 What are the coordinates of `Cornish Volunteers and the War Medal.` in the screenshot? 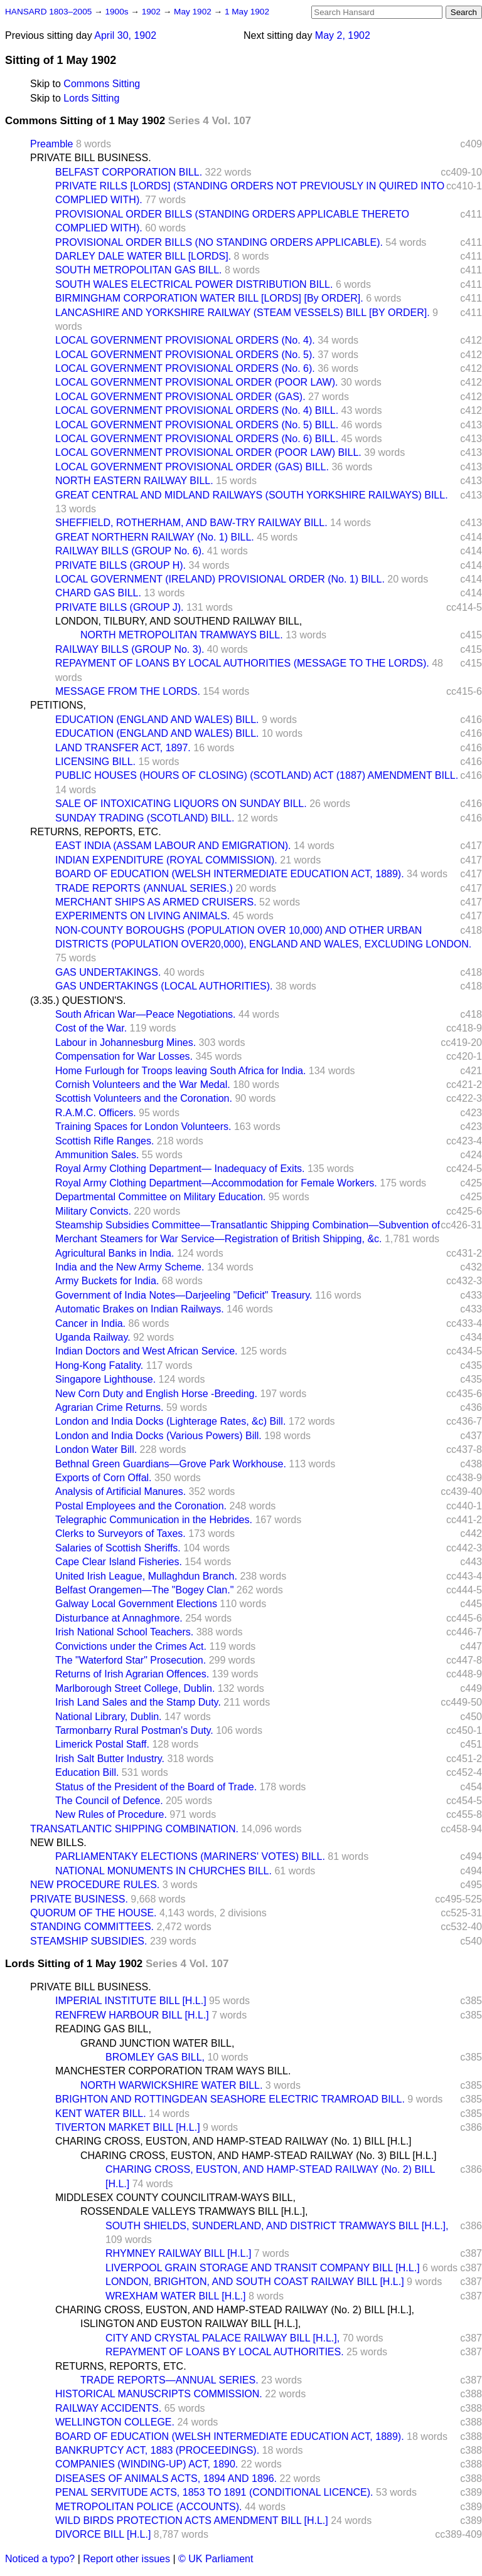 It's located at (142, 1084).